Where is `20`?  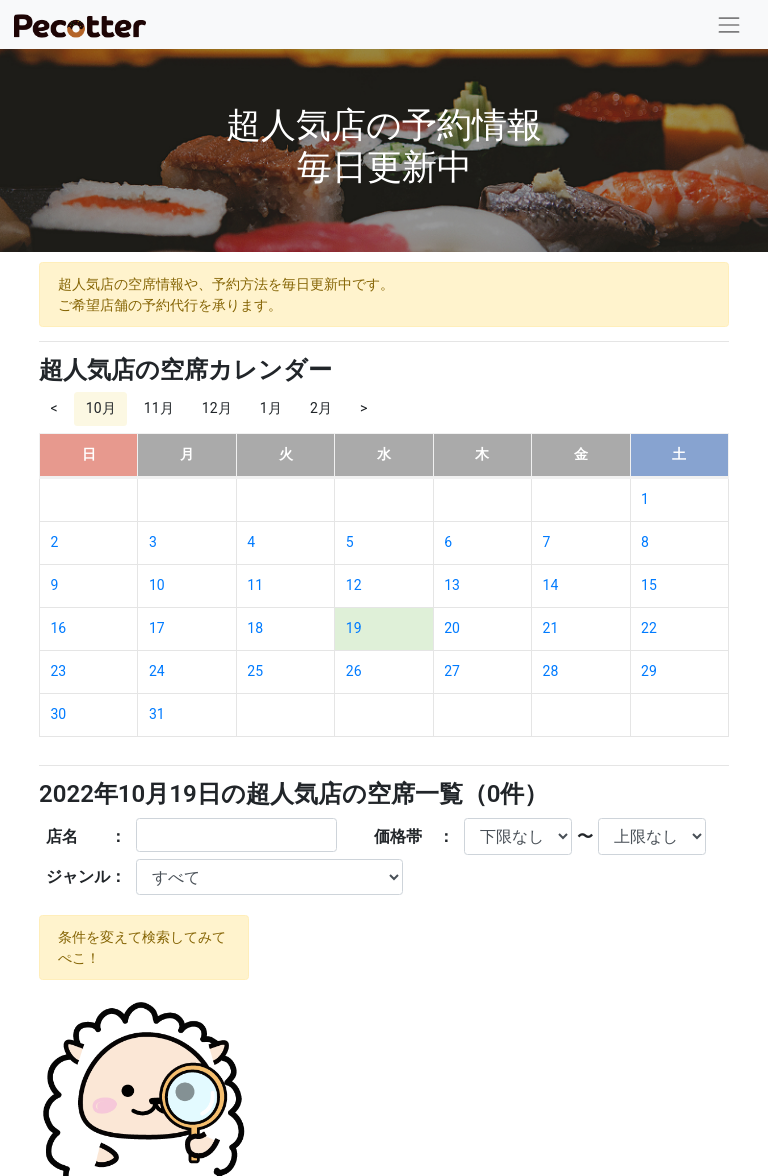
20 is located at coordinates (452, 628).